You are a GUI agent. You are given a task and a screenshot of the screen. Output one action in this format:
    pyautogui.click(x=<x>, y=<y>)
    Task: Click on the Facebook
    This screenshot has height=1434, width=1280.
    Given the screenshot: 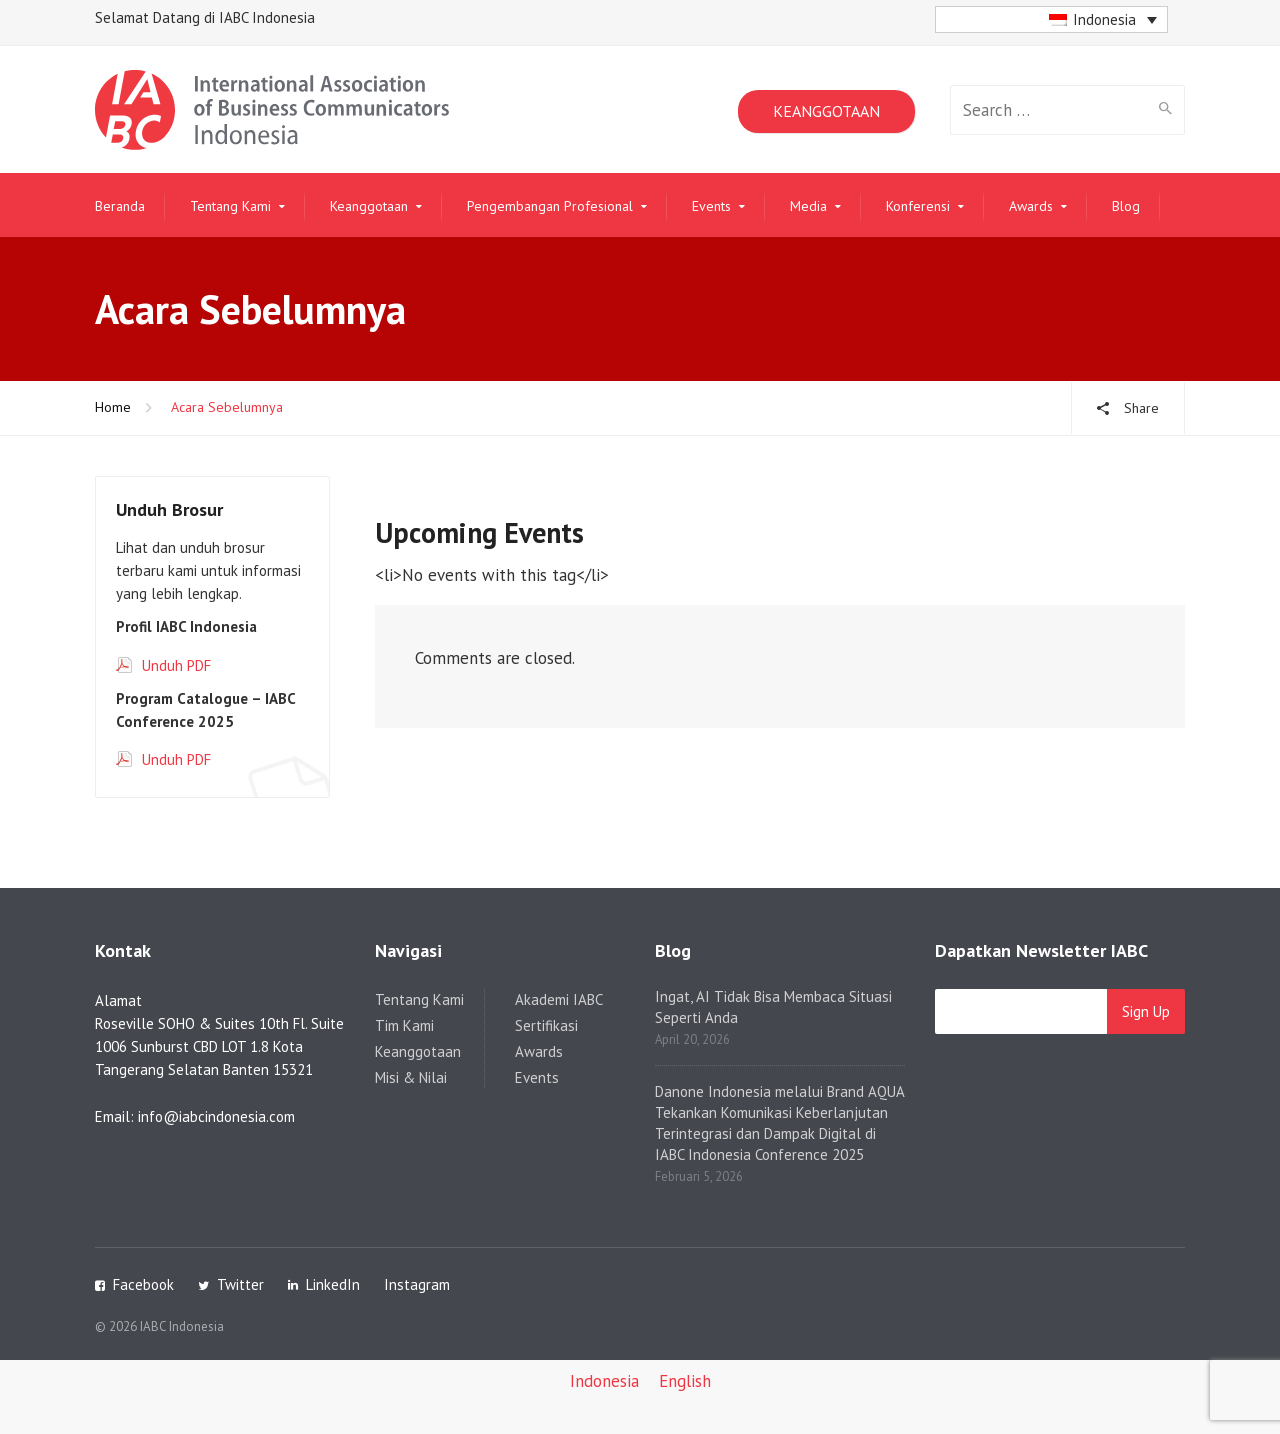 What is the action you would take?
    pyautogui.click(x=143, y=1284)
    